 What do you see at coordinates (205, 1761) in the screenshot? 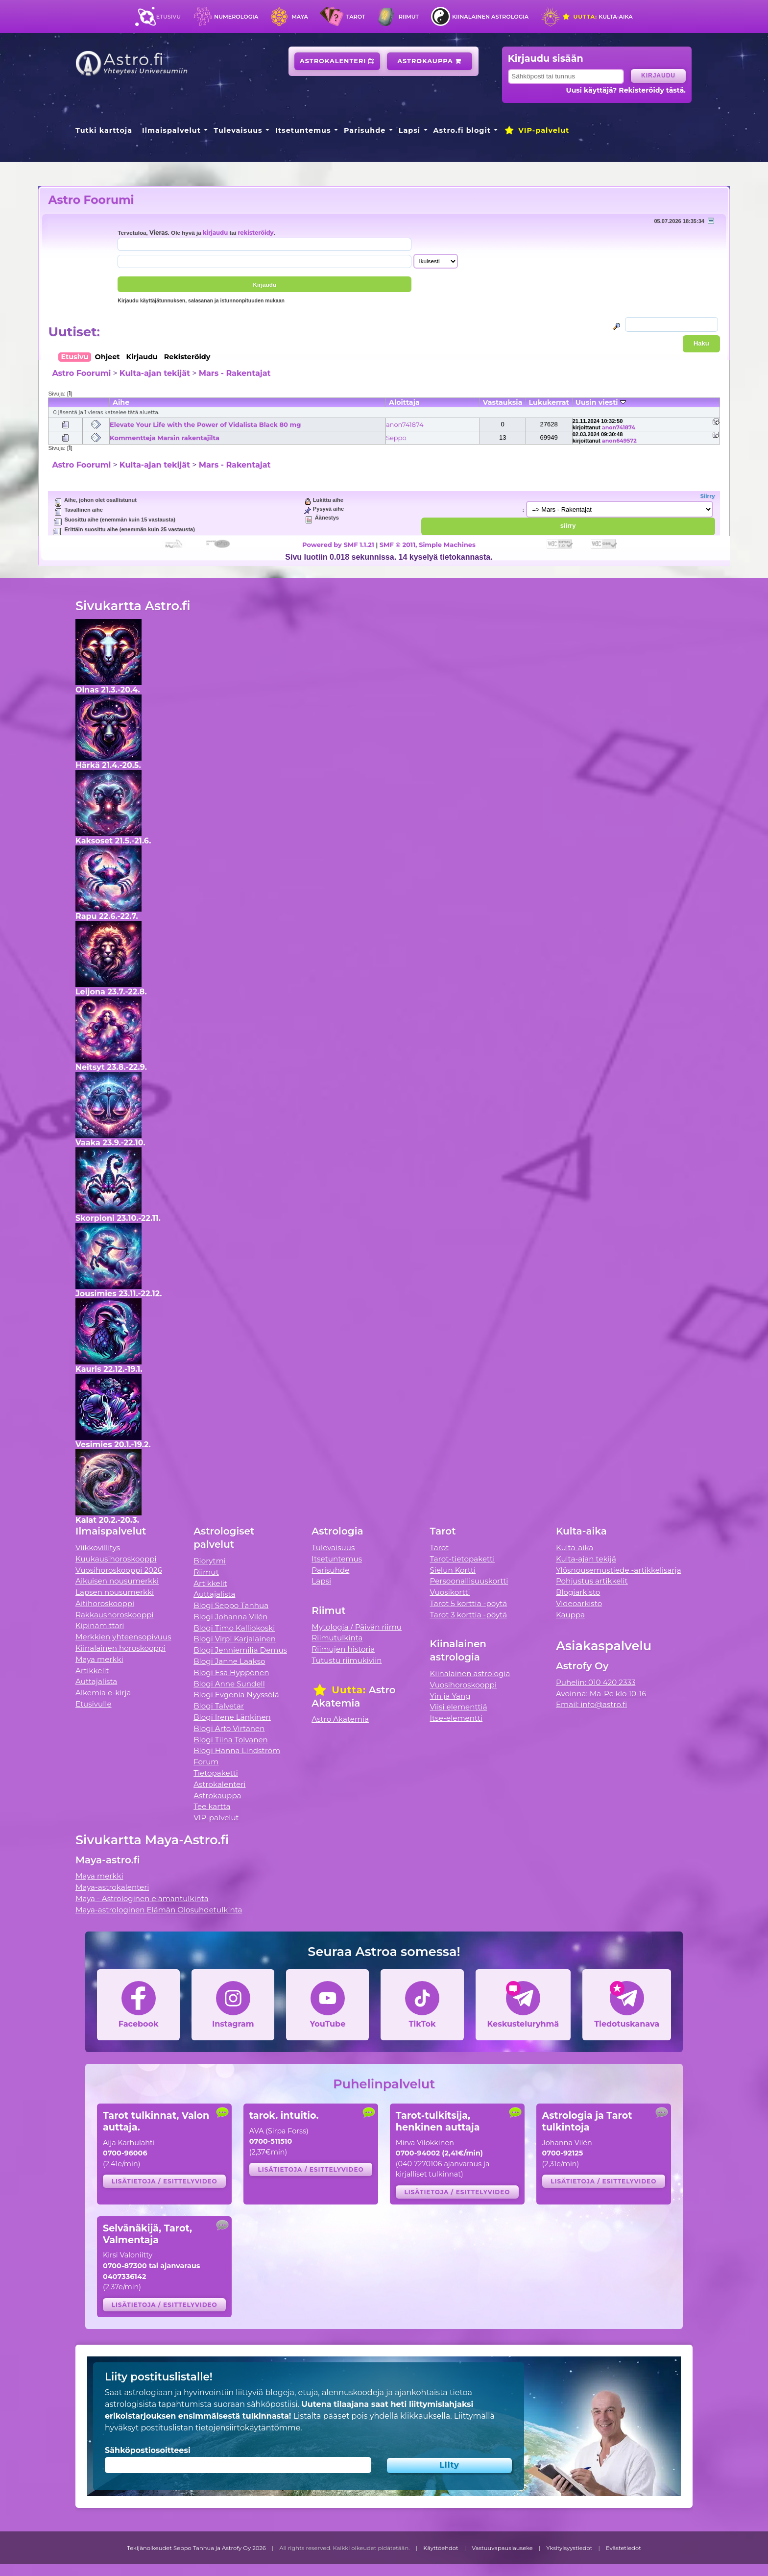
I see `Forum` at bounding box center [205, 1761].